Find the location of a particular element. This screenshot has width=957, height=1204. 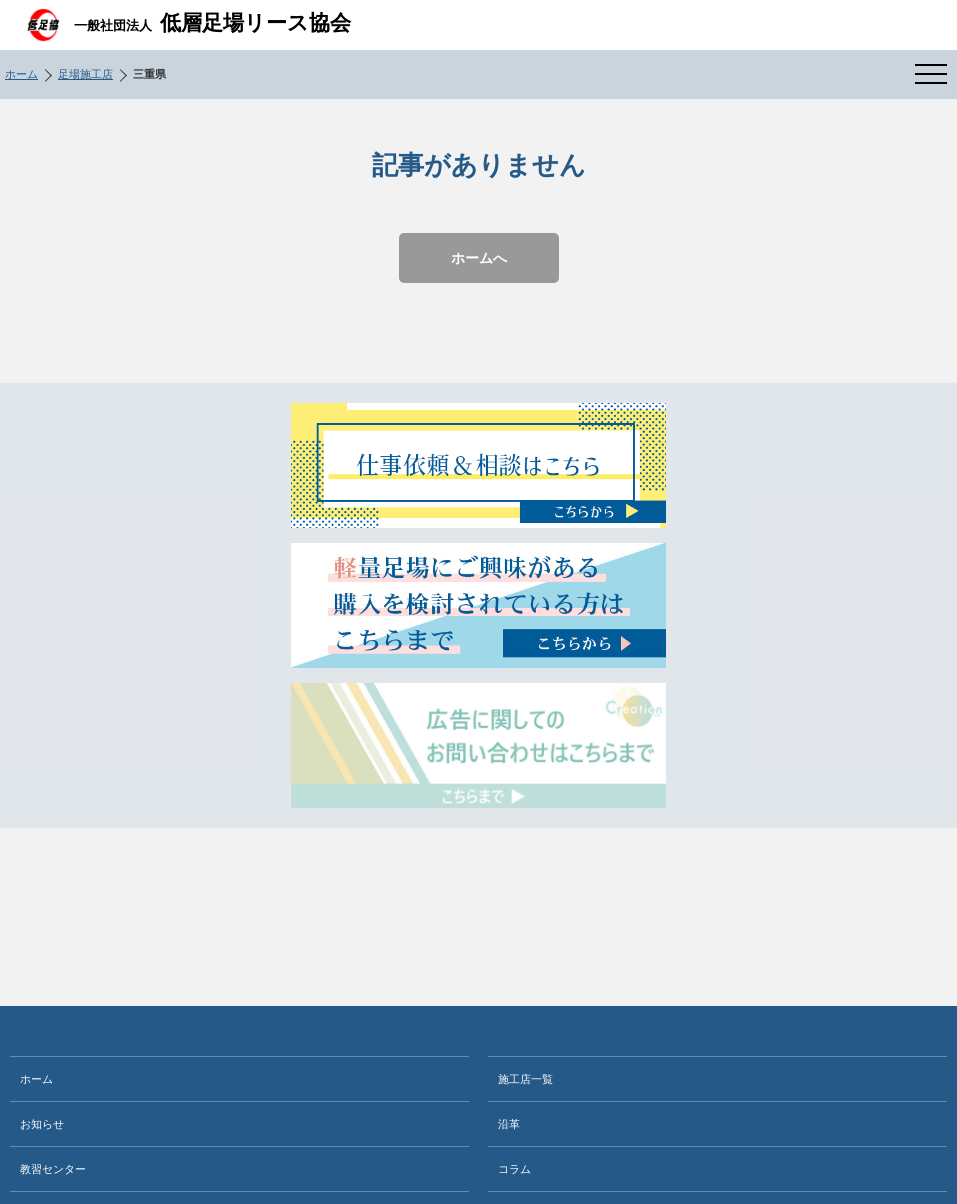

ホームへ is located at coordinates (479, 258).